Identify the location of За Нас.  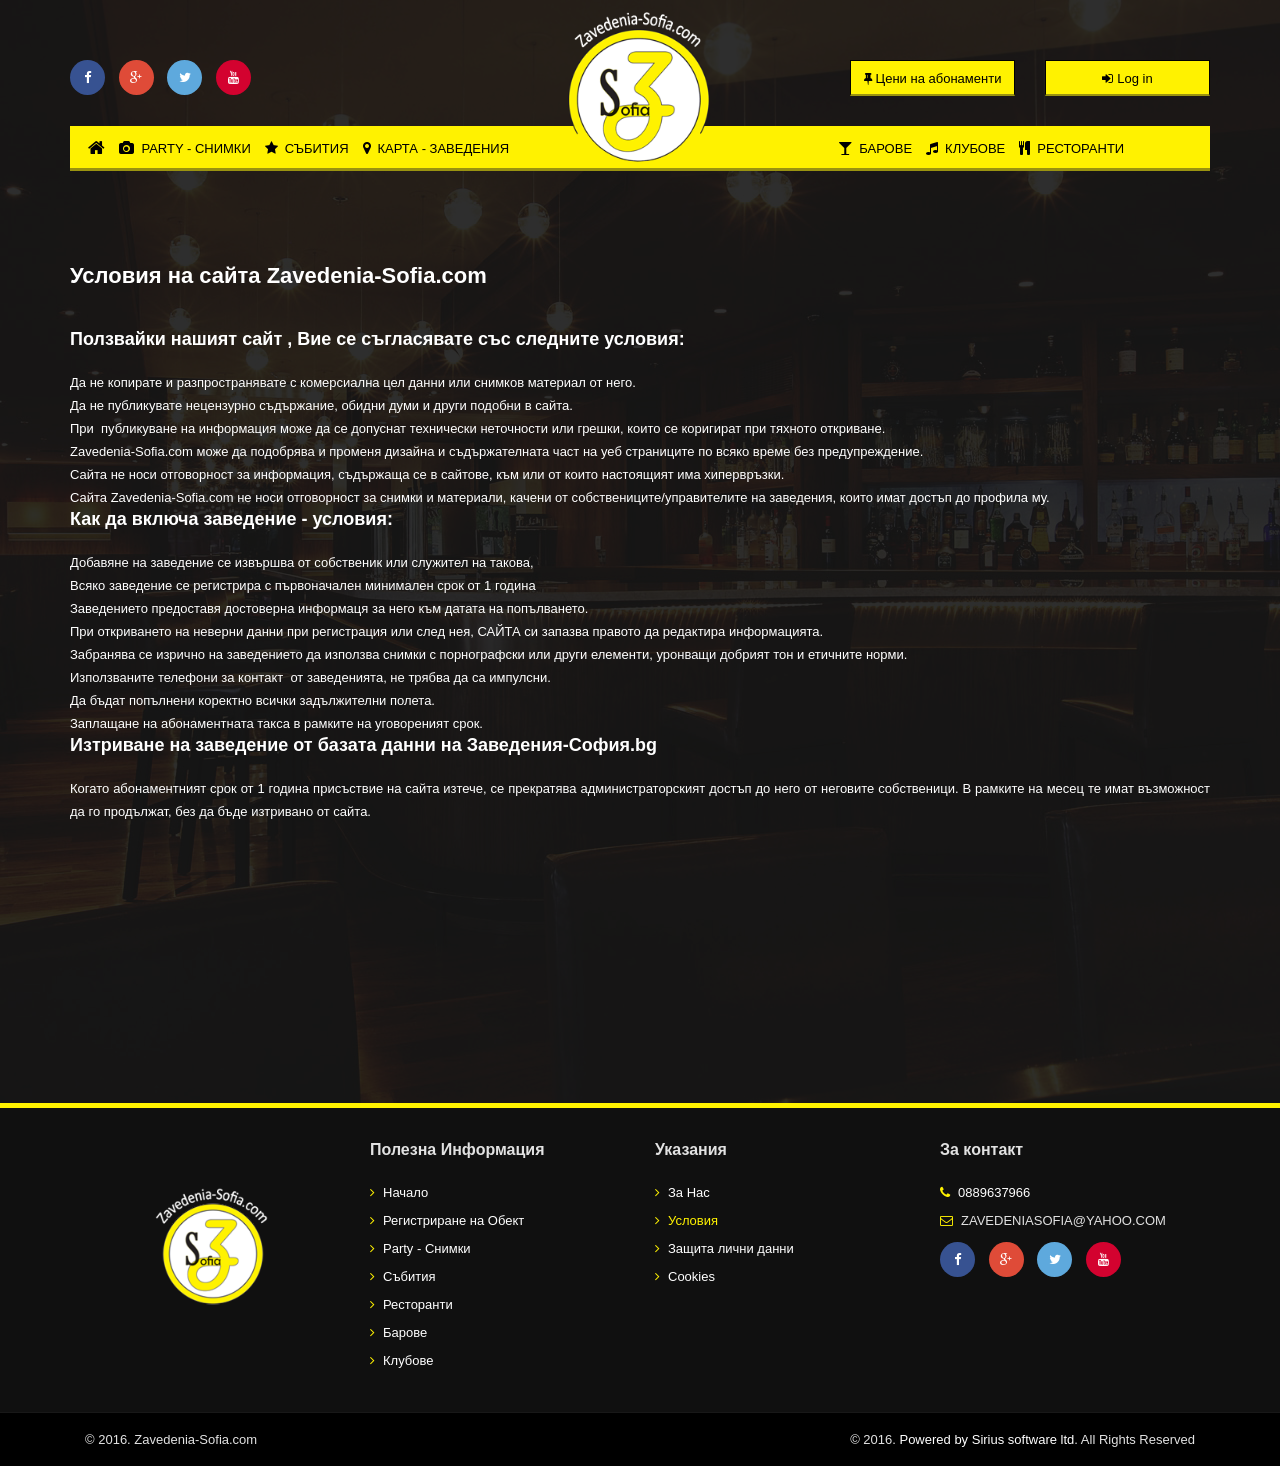
(689, 1192).